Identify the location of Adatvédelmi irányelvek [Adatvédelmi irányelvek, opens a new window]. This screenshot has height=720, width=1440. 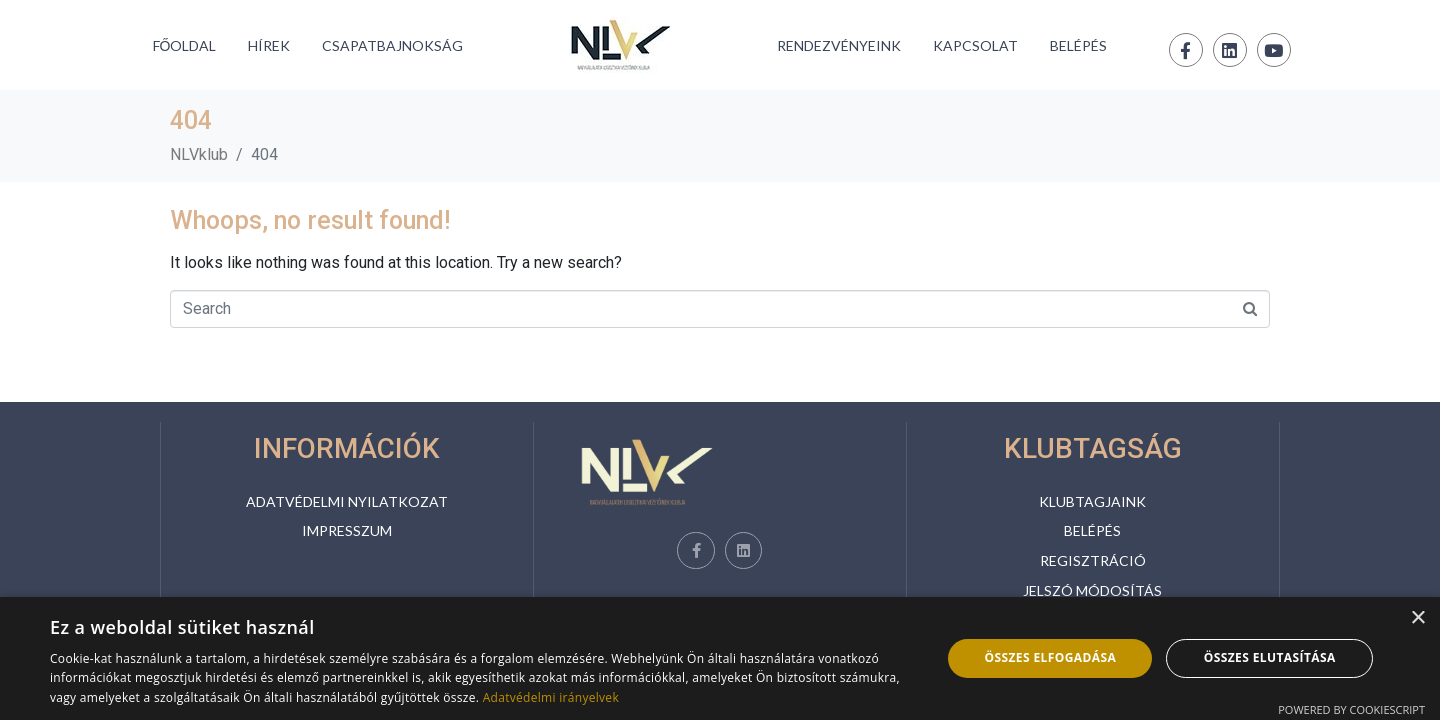
(551, 697).